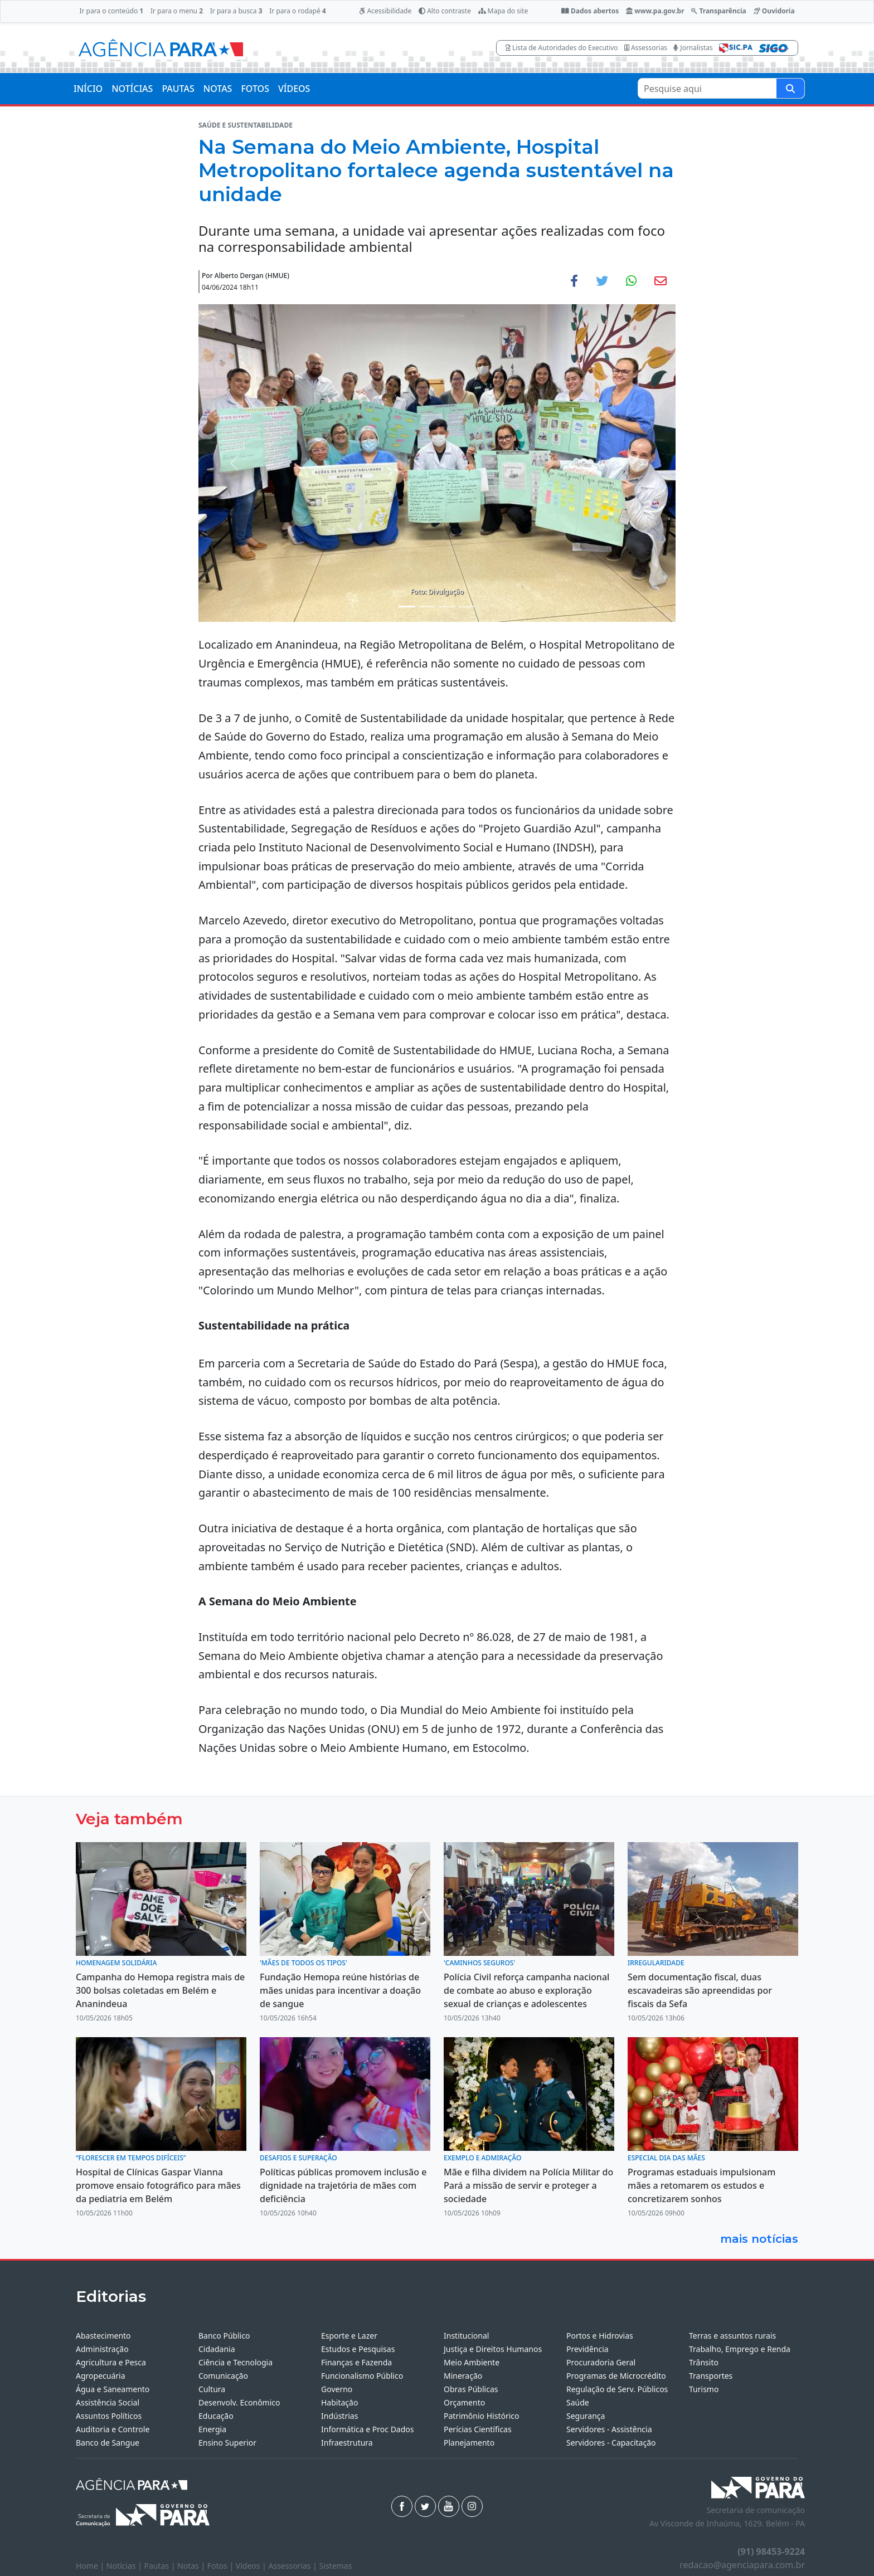 Image resolution: width=874 pixels, height=2576 pixels. What do you see at coordinates (112, 2429) in the screenshot?
I see `Auditoria e Controle` at bounding box center [112, 2429].